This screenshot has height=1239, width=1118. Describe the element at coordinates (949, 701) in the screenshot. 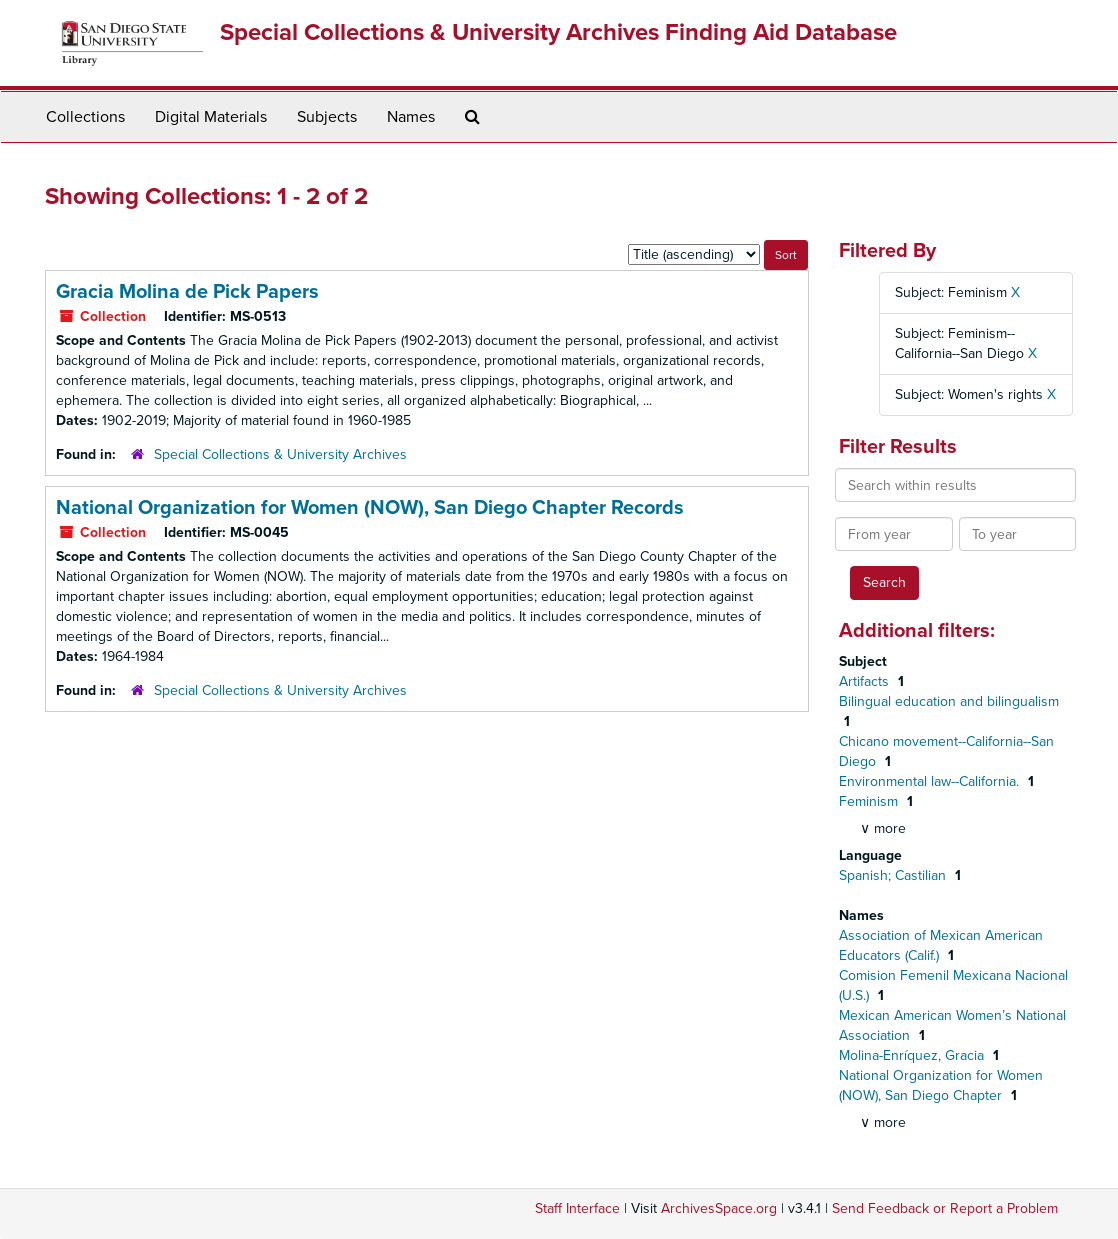

I see `Bilingual education and bilingualism` at that location.